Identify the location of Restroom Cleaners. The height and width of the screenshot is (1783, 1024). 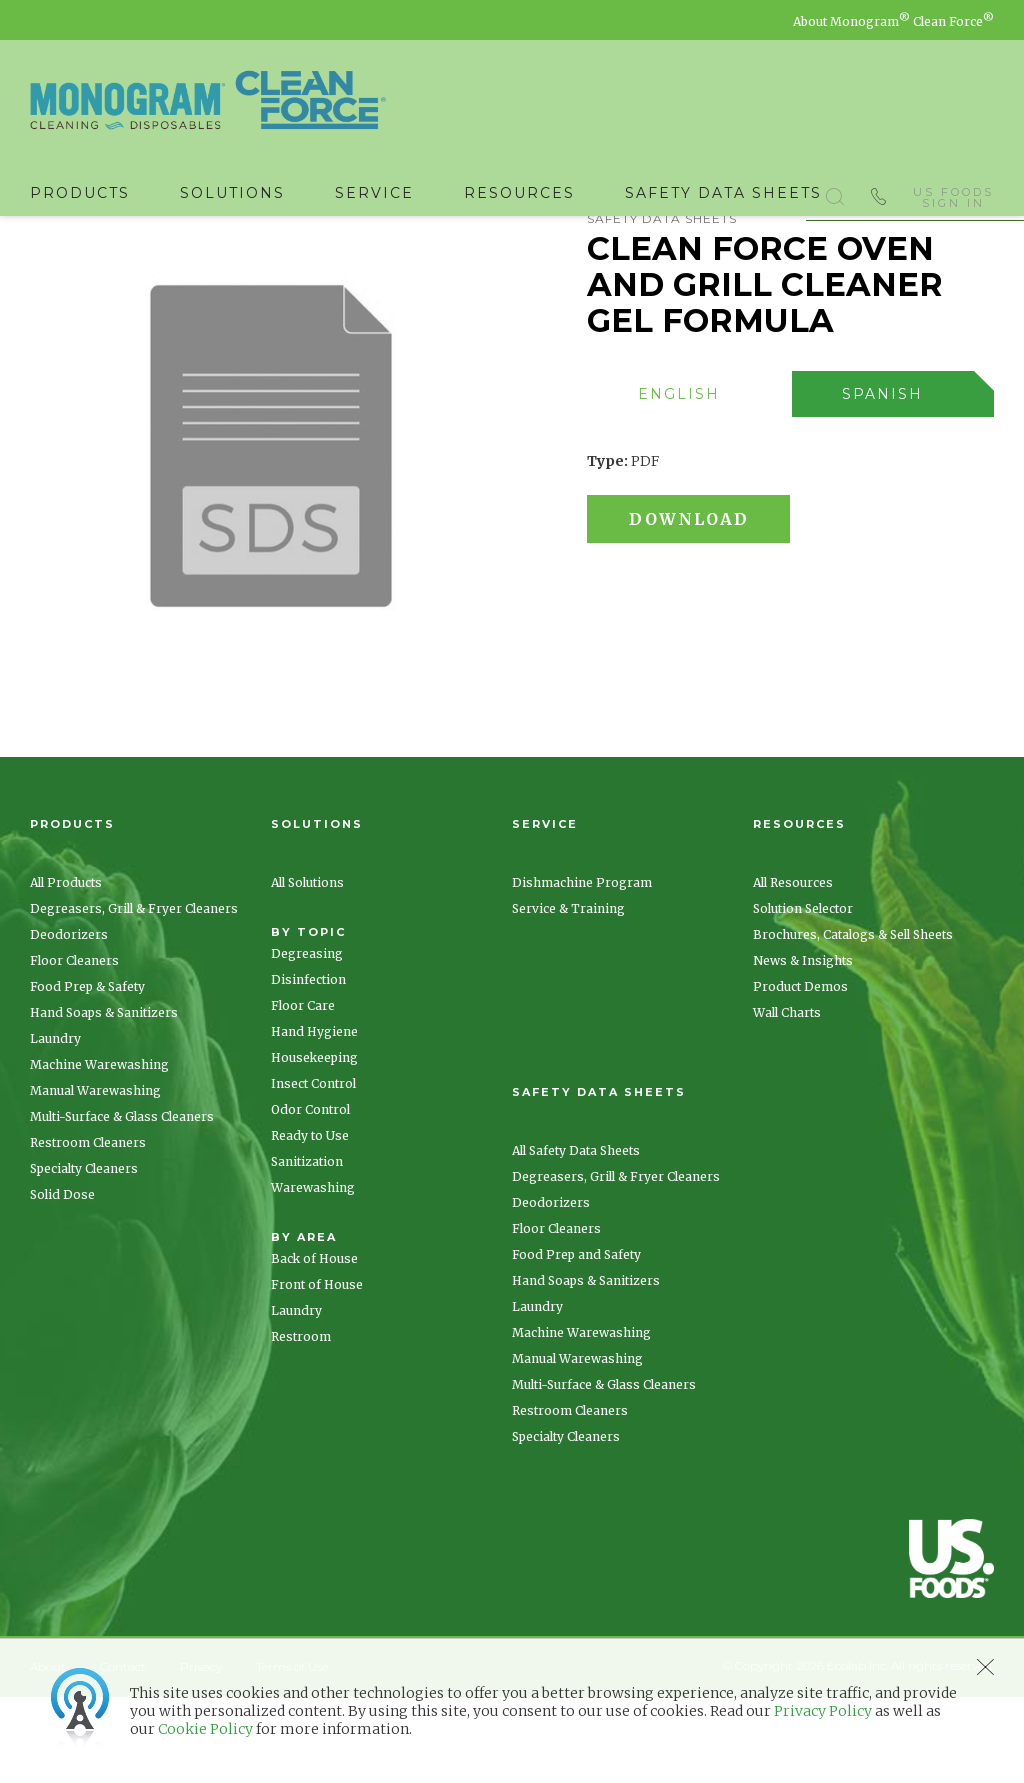
(88, 1228).